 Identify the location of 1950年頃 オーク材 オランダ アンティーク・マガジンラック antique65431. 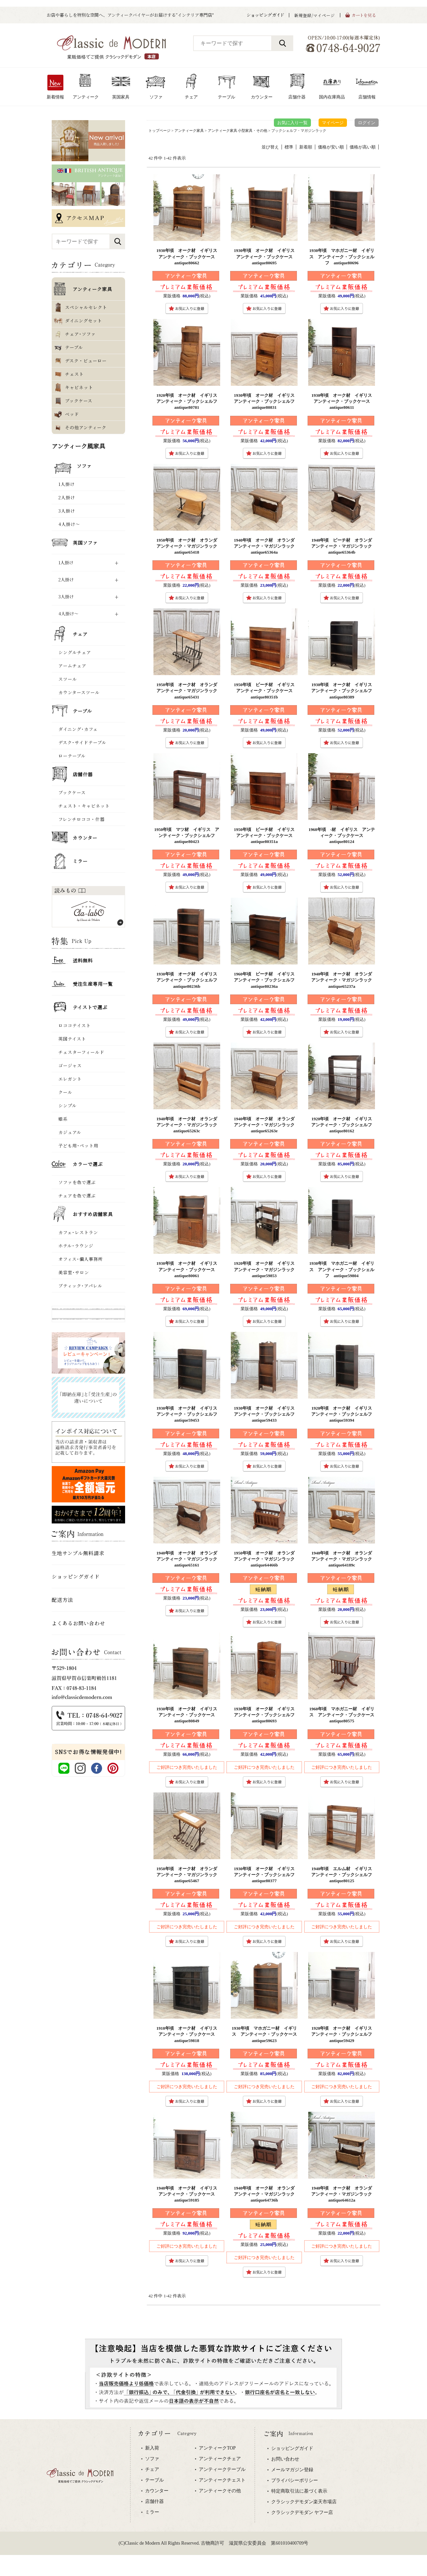
(189, 690).